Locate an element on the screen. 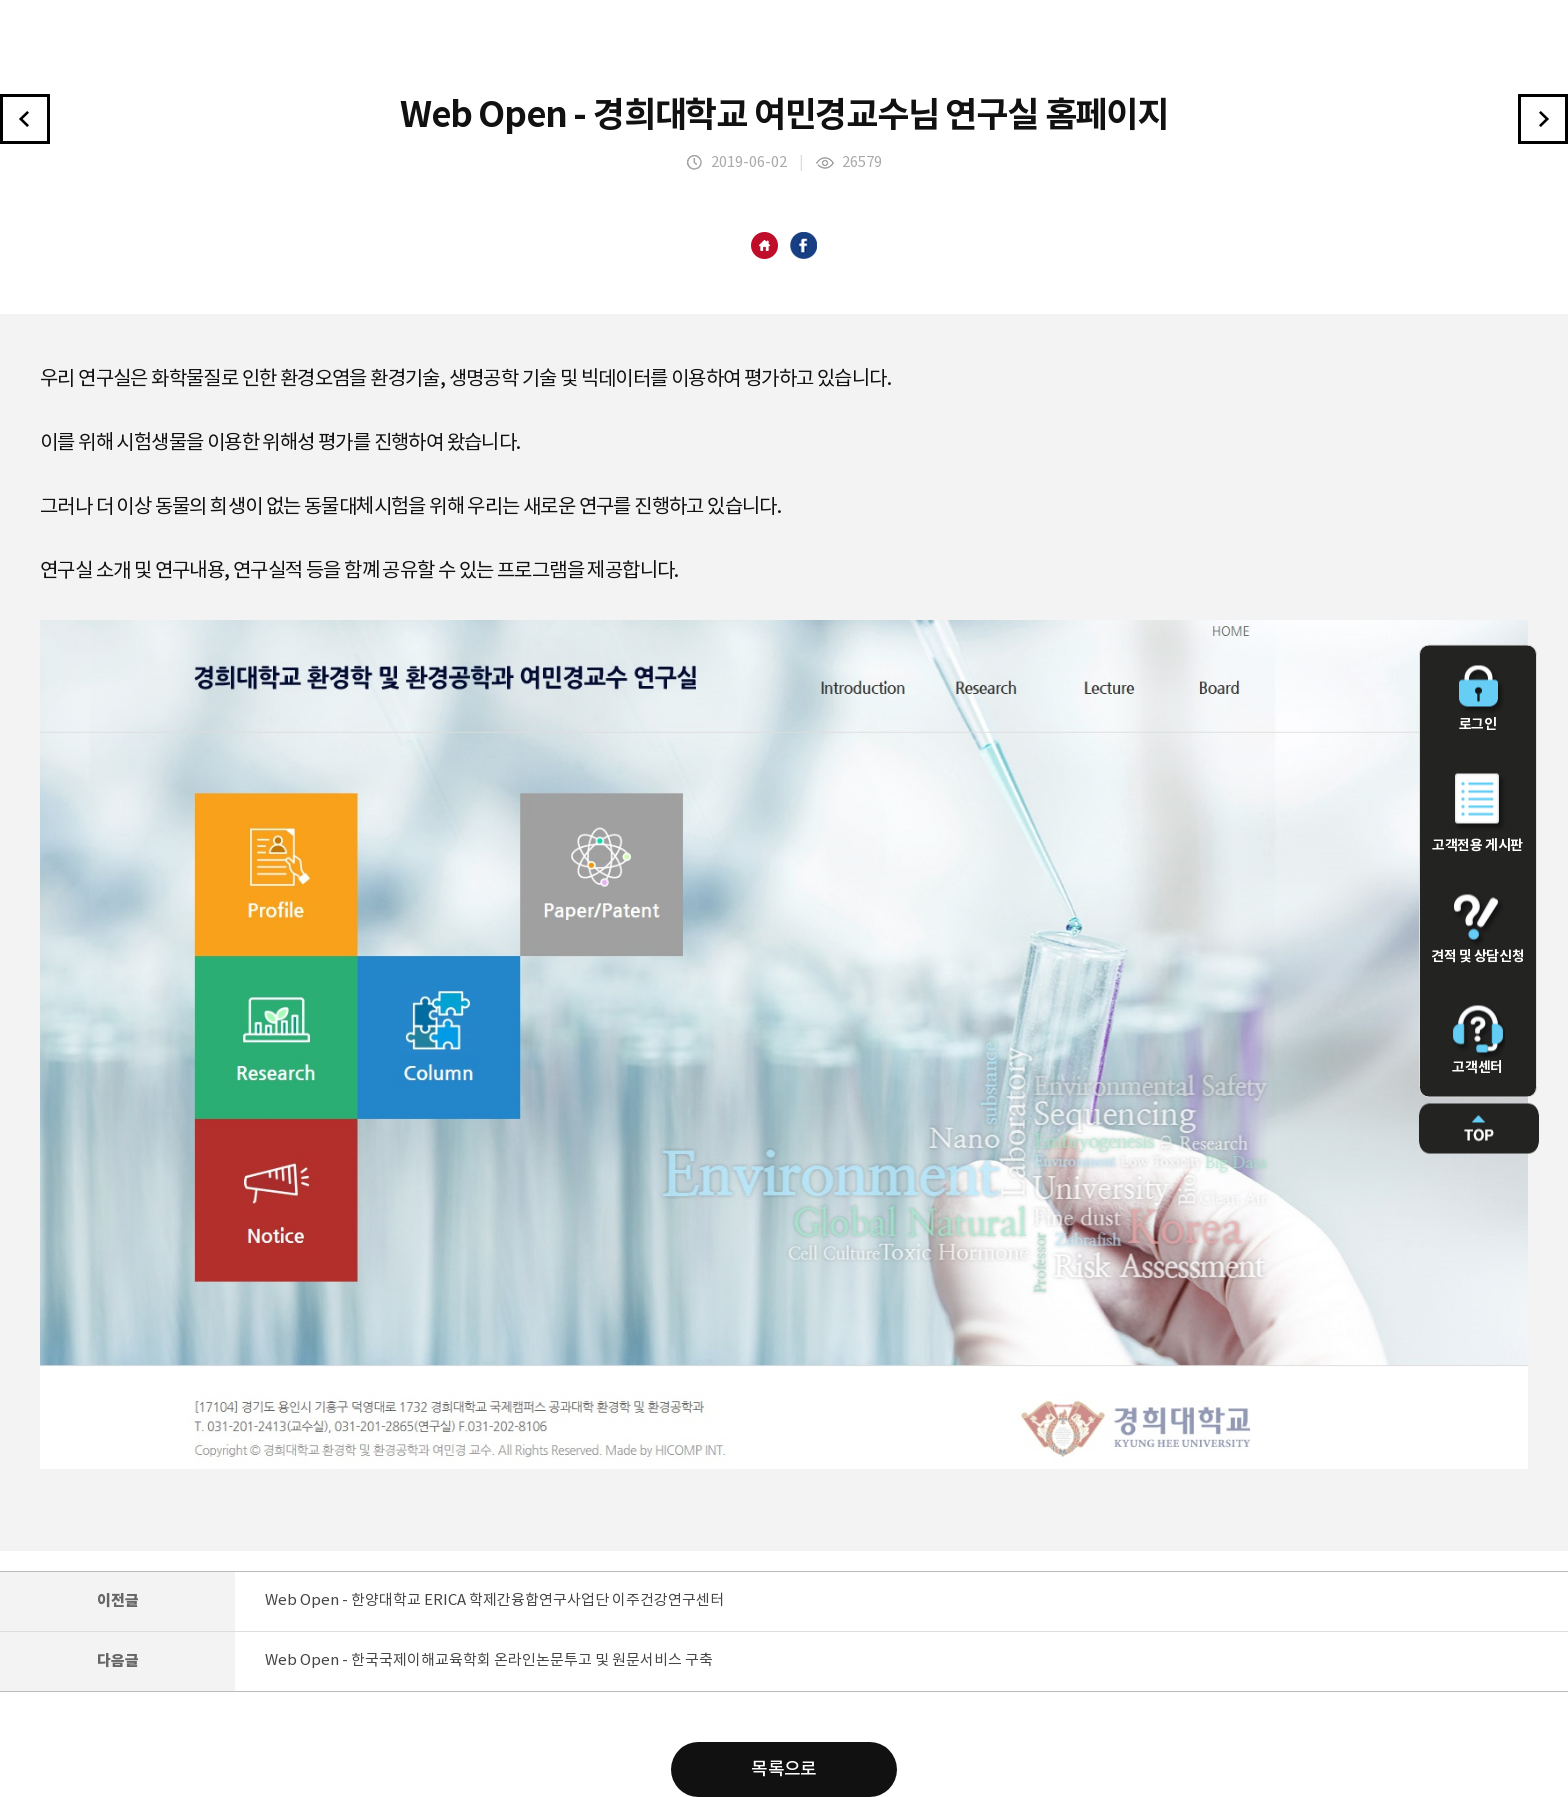 The width and height of the screenshot is (1568, 1797). 로그인 is located at coordinates (1478, 698).